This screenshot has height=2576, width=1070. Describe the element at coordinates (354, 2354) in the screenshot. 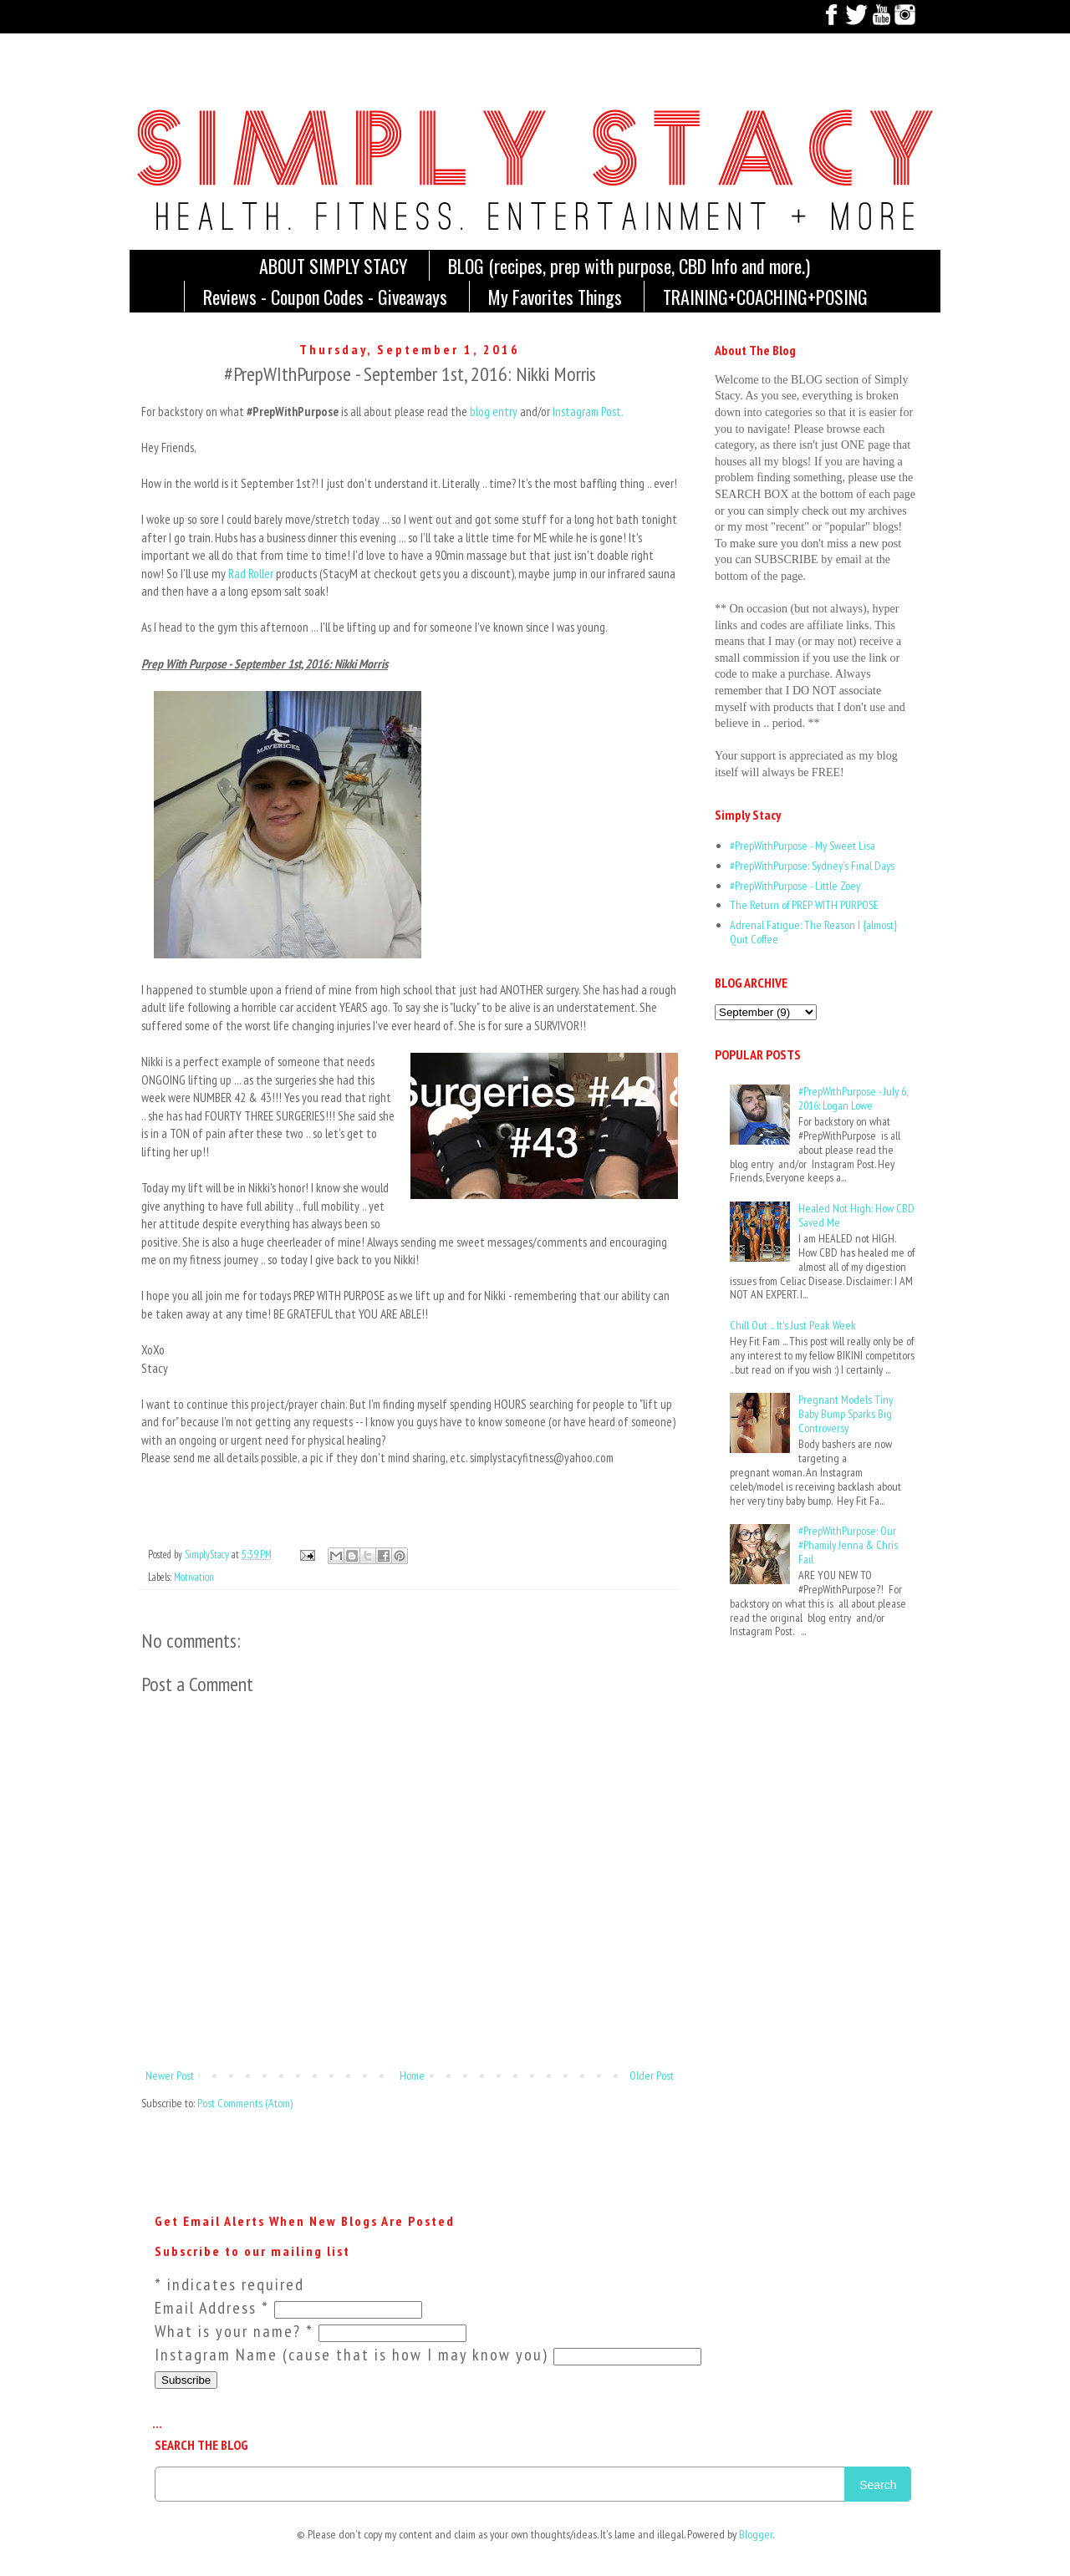

I see `Instagram Name (cause that is how I may know you)` at that location.